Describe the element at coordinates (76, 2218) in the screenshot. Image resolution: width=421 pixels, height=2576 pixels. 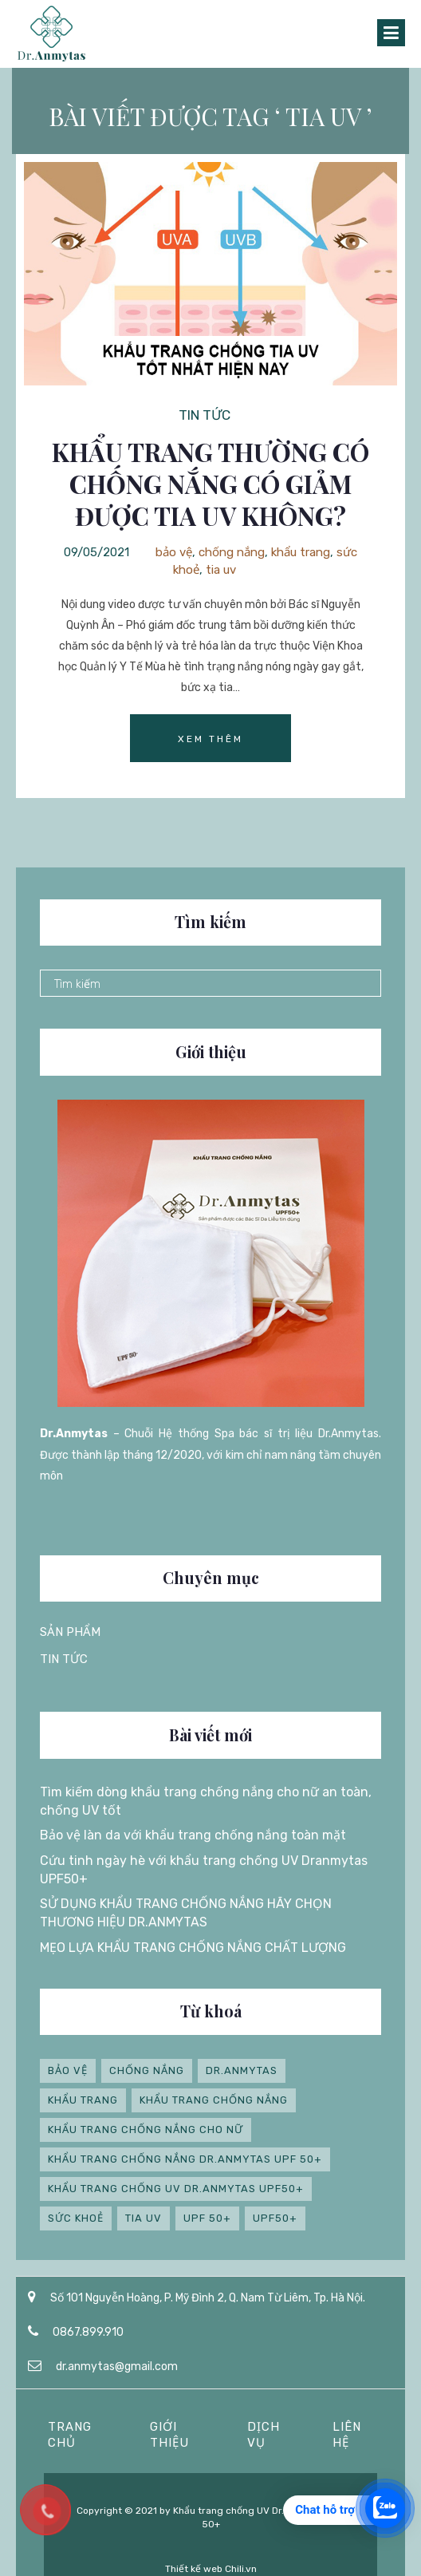
I see `sức khoẻ [sức khoẻ (1 mục)]` at that location.